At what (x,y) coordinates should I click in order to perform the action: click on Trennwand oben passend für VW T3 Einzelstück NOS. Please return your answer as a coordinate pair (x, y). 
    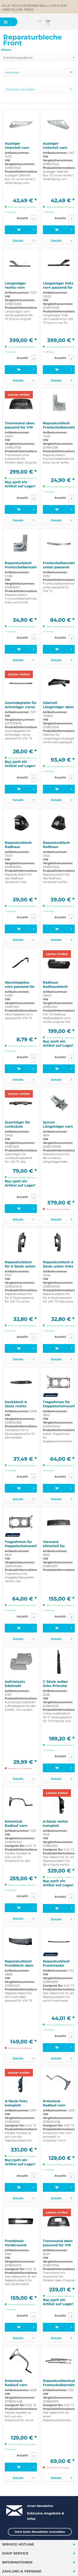
    Looking at the image, I should click on (20, 425).